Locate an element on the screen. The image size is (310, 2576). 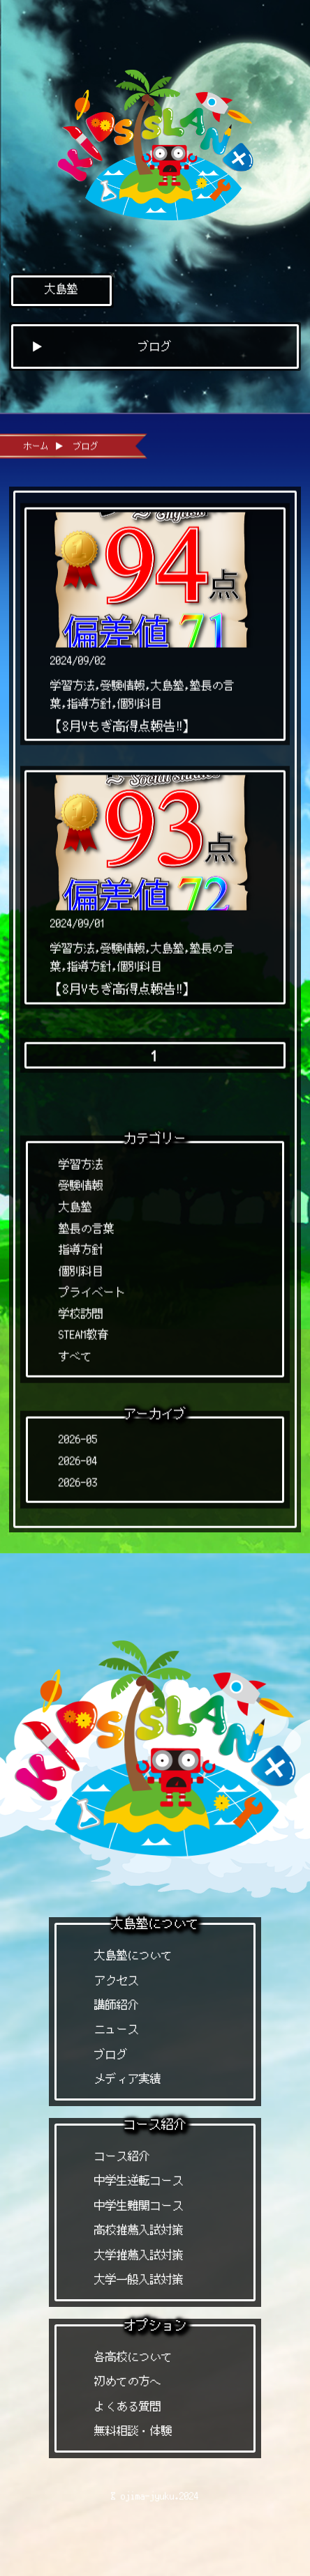
塾長の言葉 is located at coordinates (87, 1223).